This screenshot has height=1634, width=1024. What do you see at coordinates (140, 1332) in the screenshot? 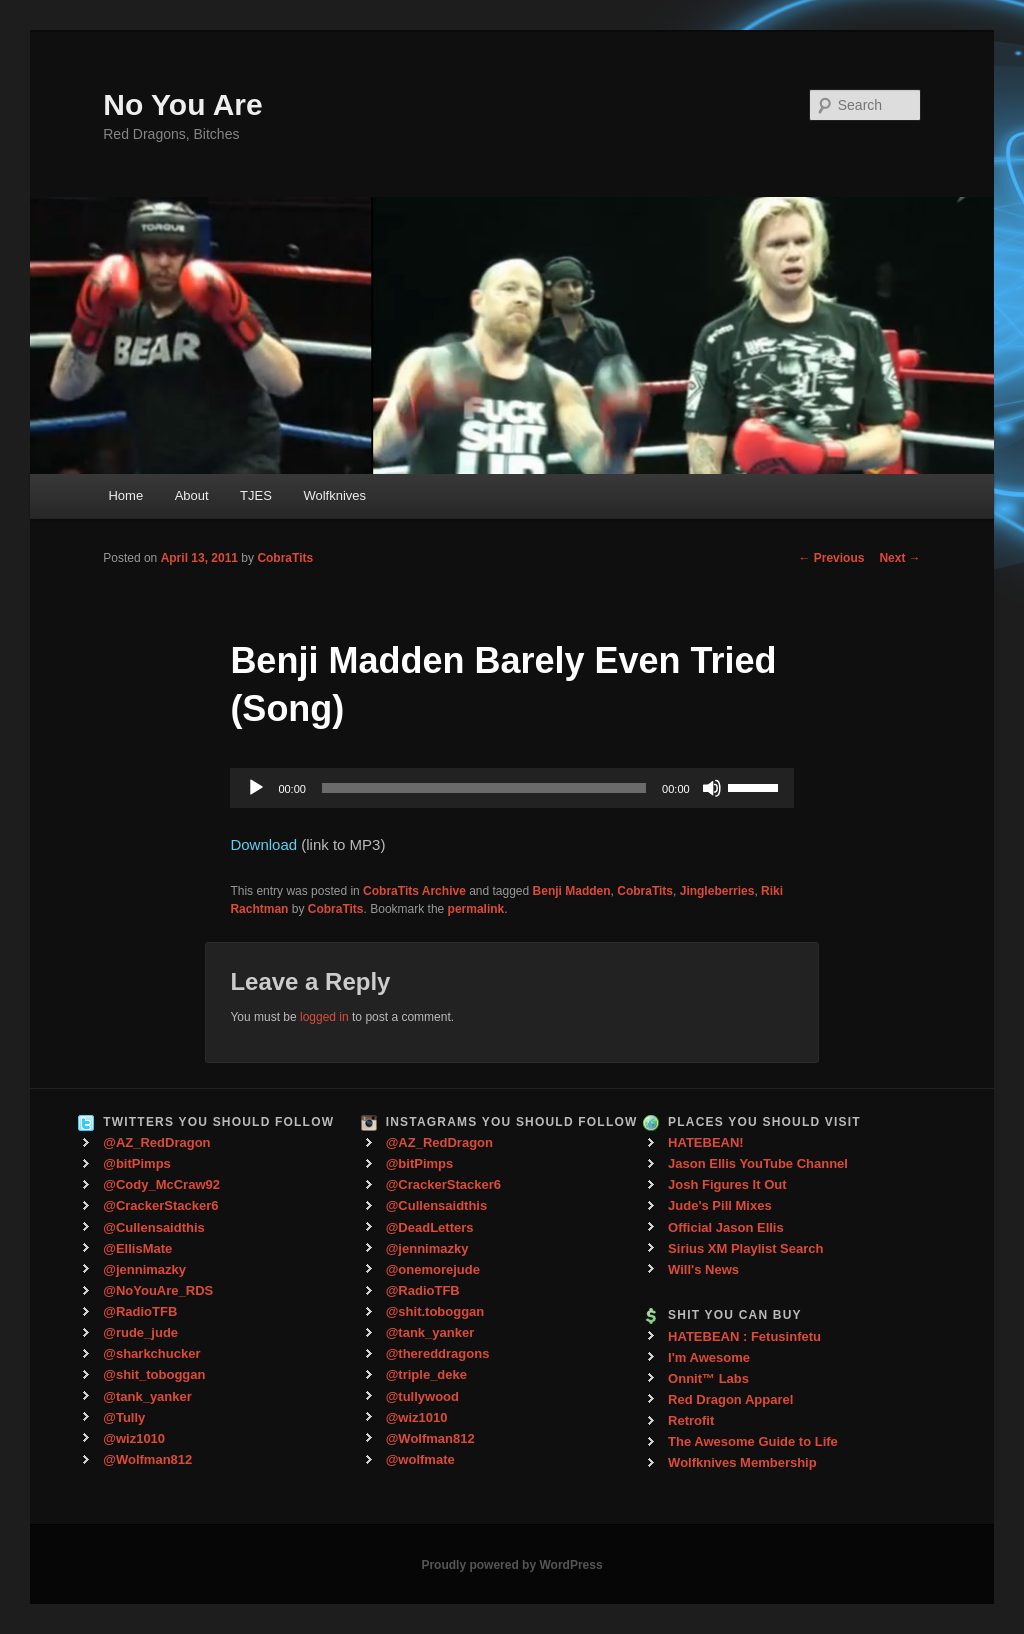
I see `@rude_jude` at bounding box center [140, 1332].